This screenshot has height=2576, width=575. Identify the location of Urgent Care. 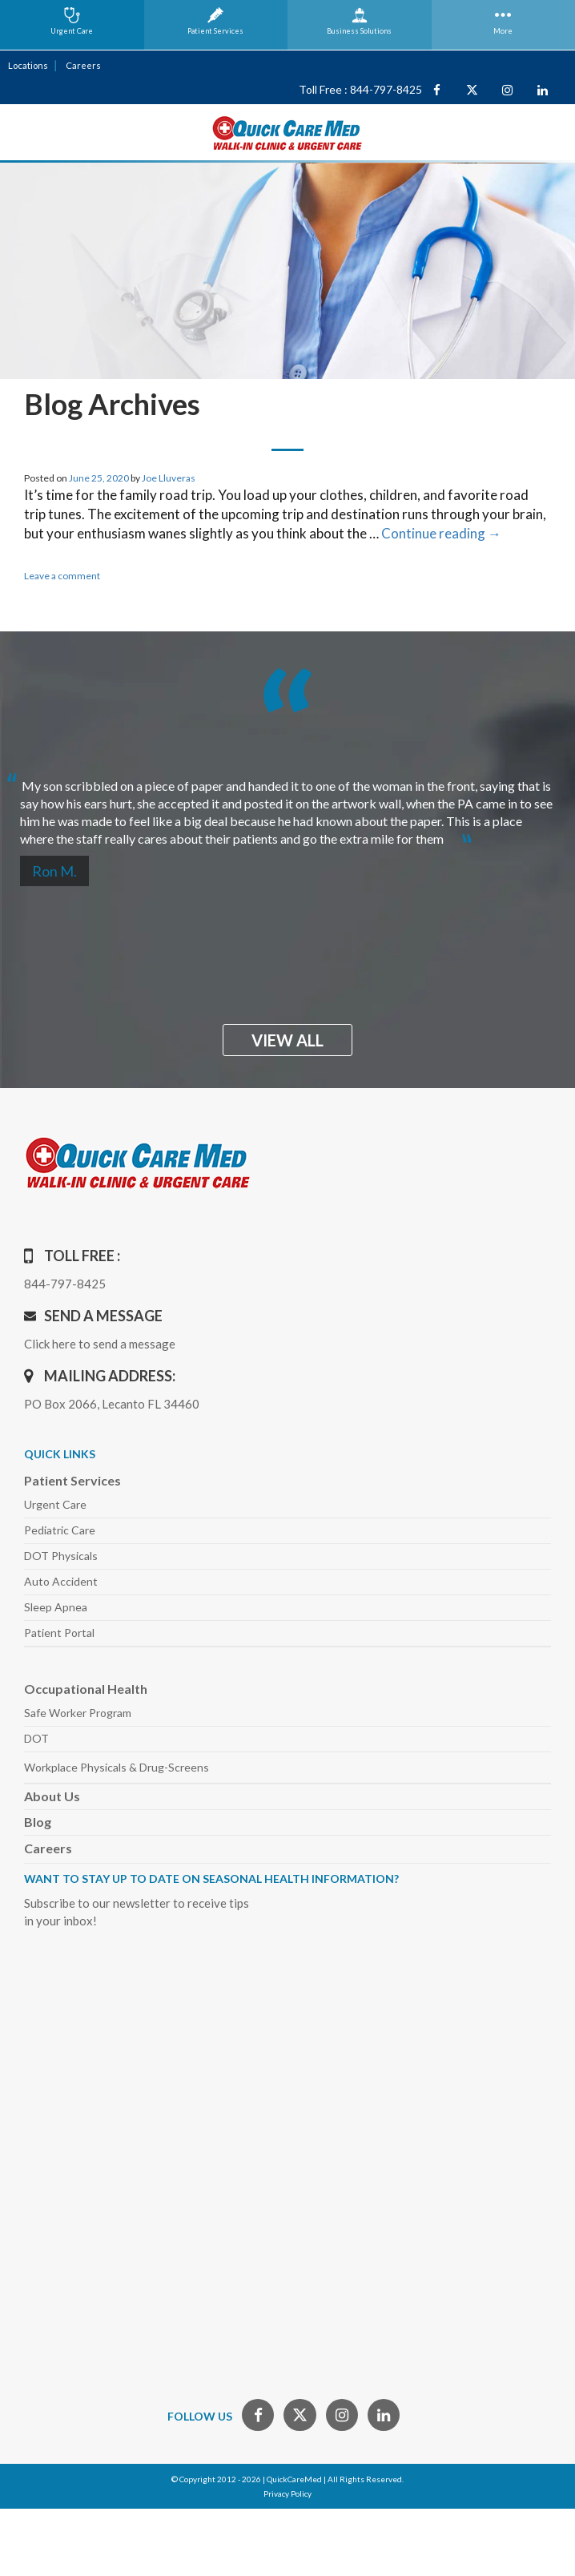
(55, 1504).